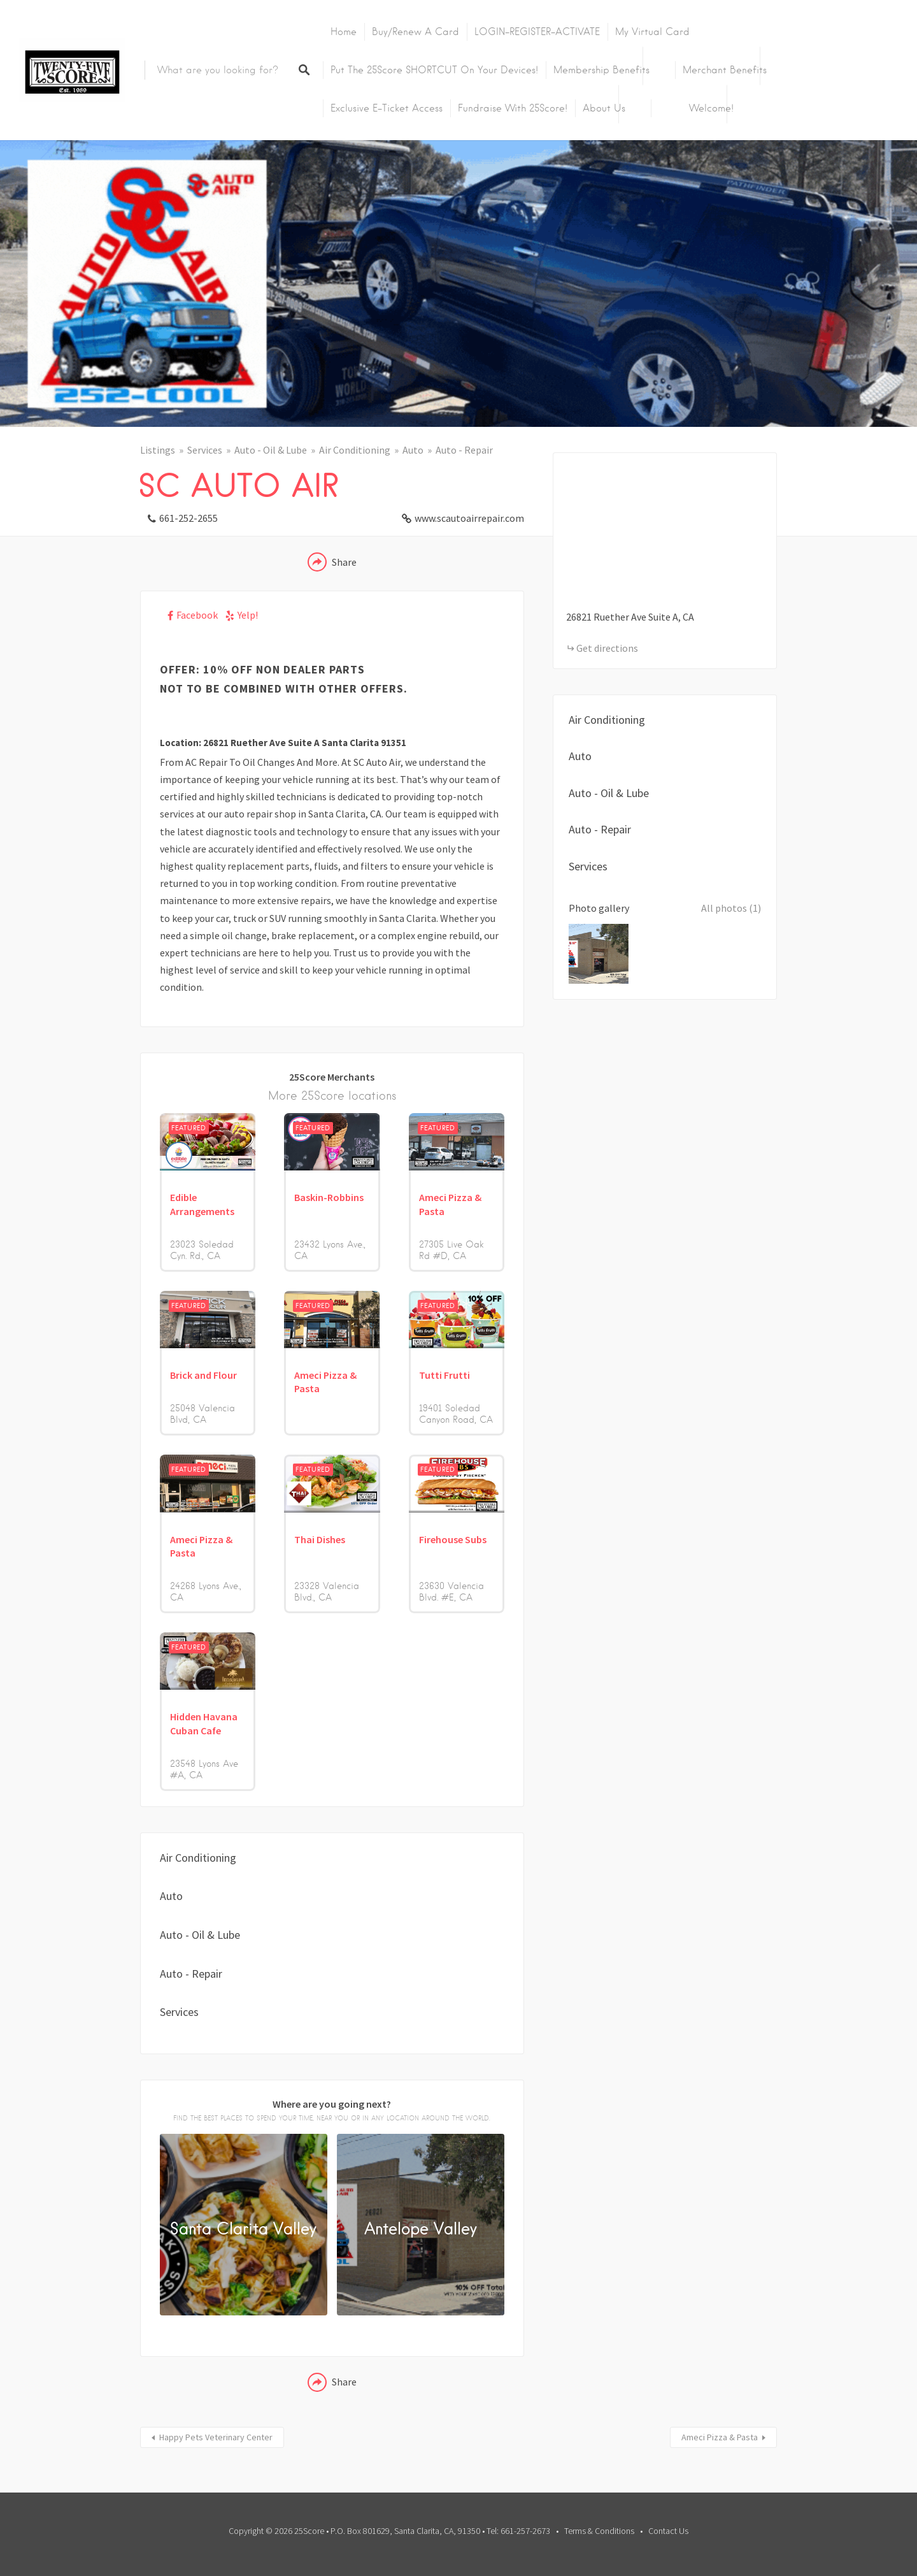  I want to click on LOGIN-REGISTER-ACTIVATE, so click(537, 32).